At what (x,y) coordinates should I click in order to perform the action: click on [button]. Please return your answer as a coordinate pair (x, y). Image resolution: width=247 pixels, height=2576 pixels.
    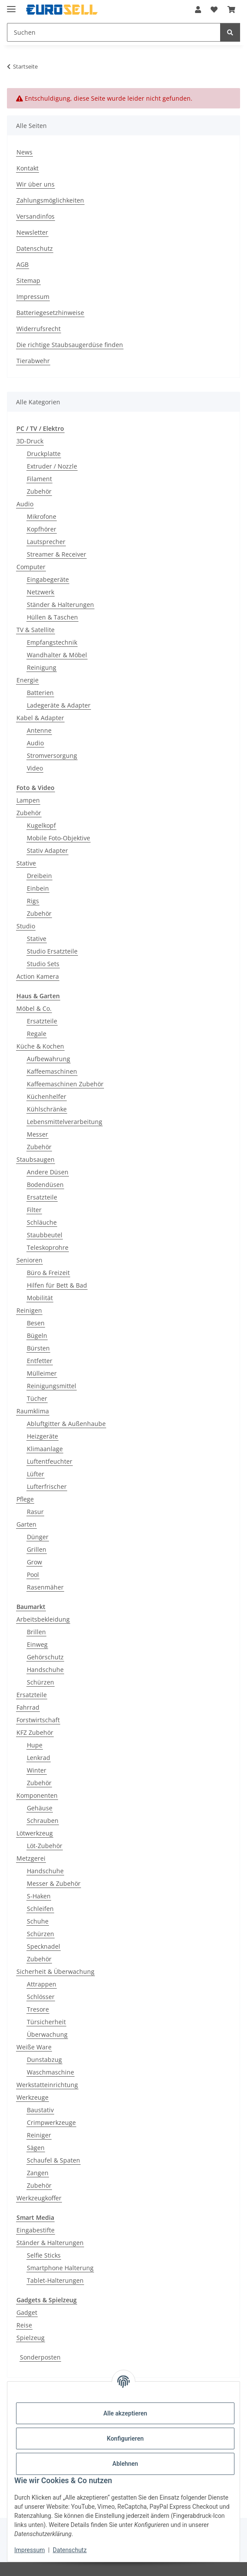
    Looking at the image, I should click on (198, 9).